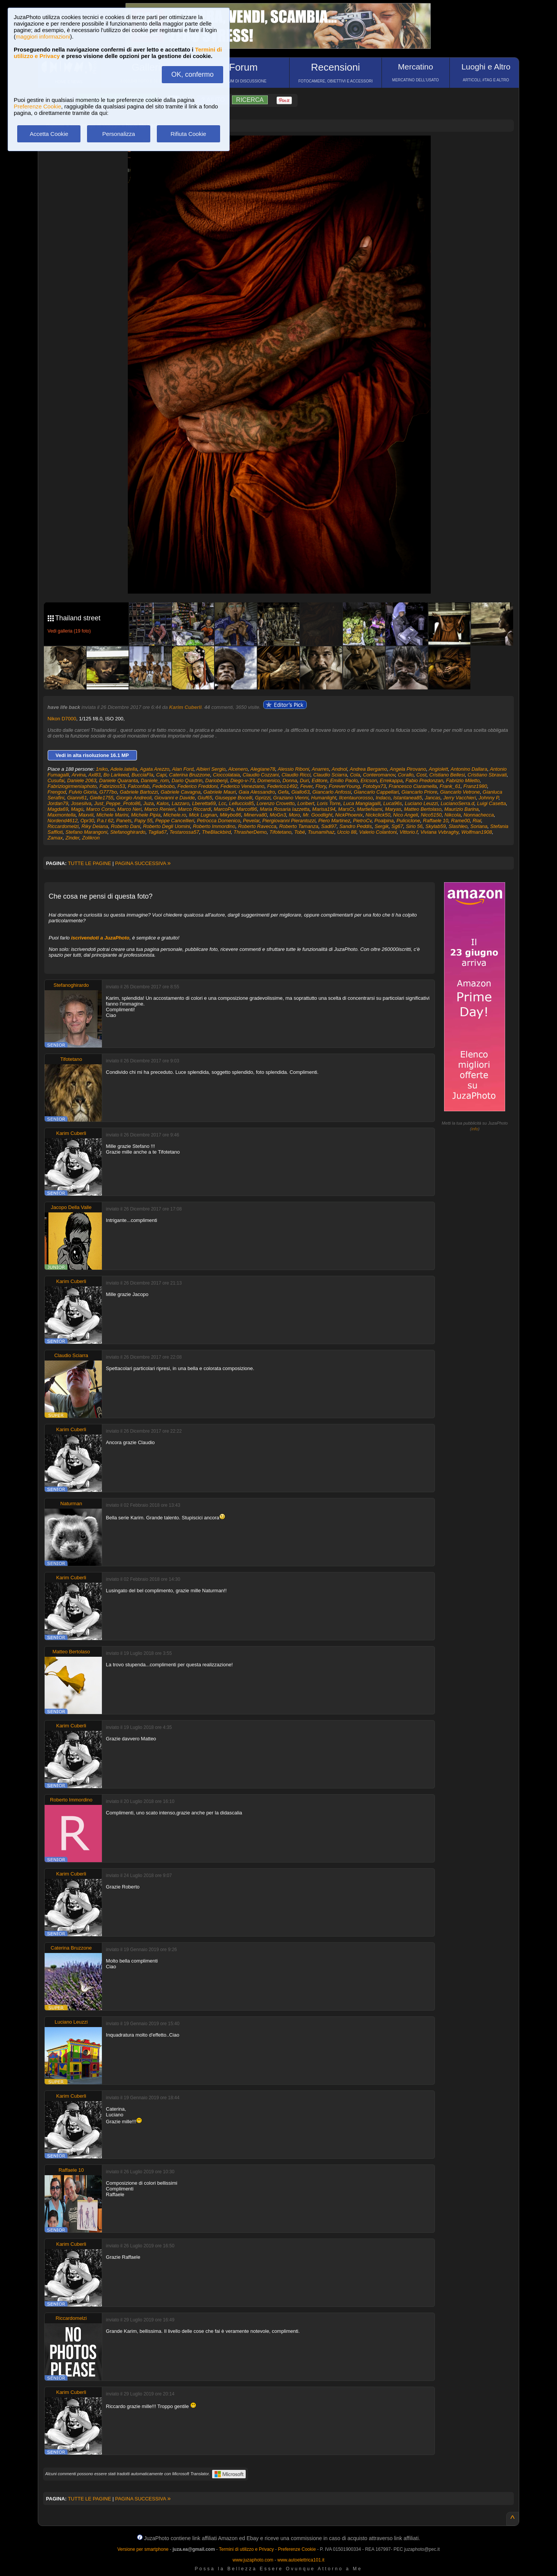  I want to click on Puliciclone, so click(408, 820).